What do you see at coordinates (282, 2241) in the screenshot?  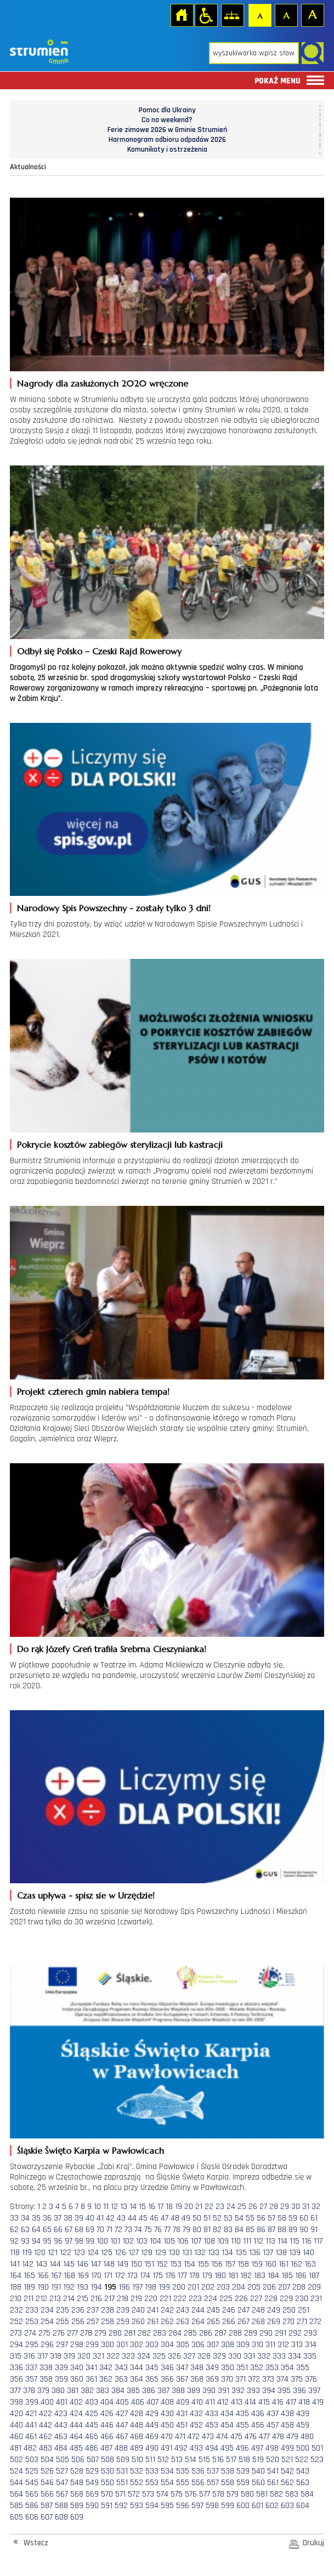 I see `114` at bounding box center [282, 2241].